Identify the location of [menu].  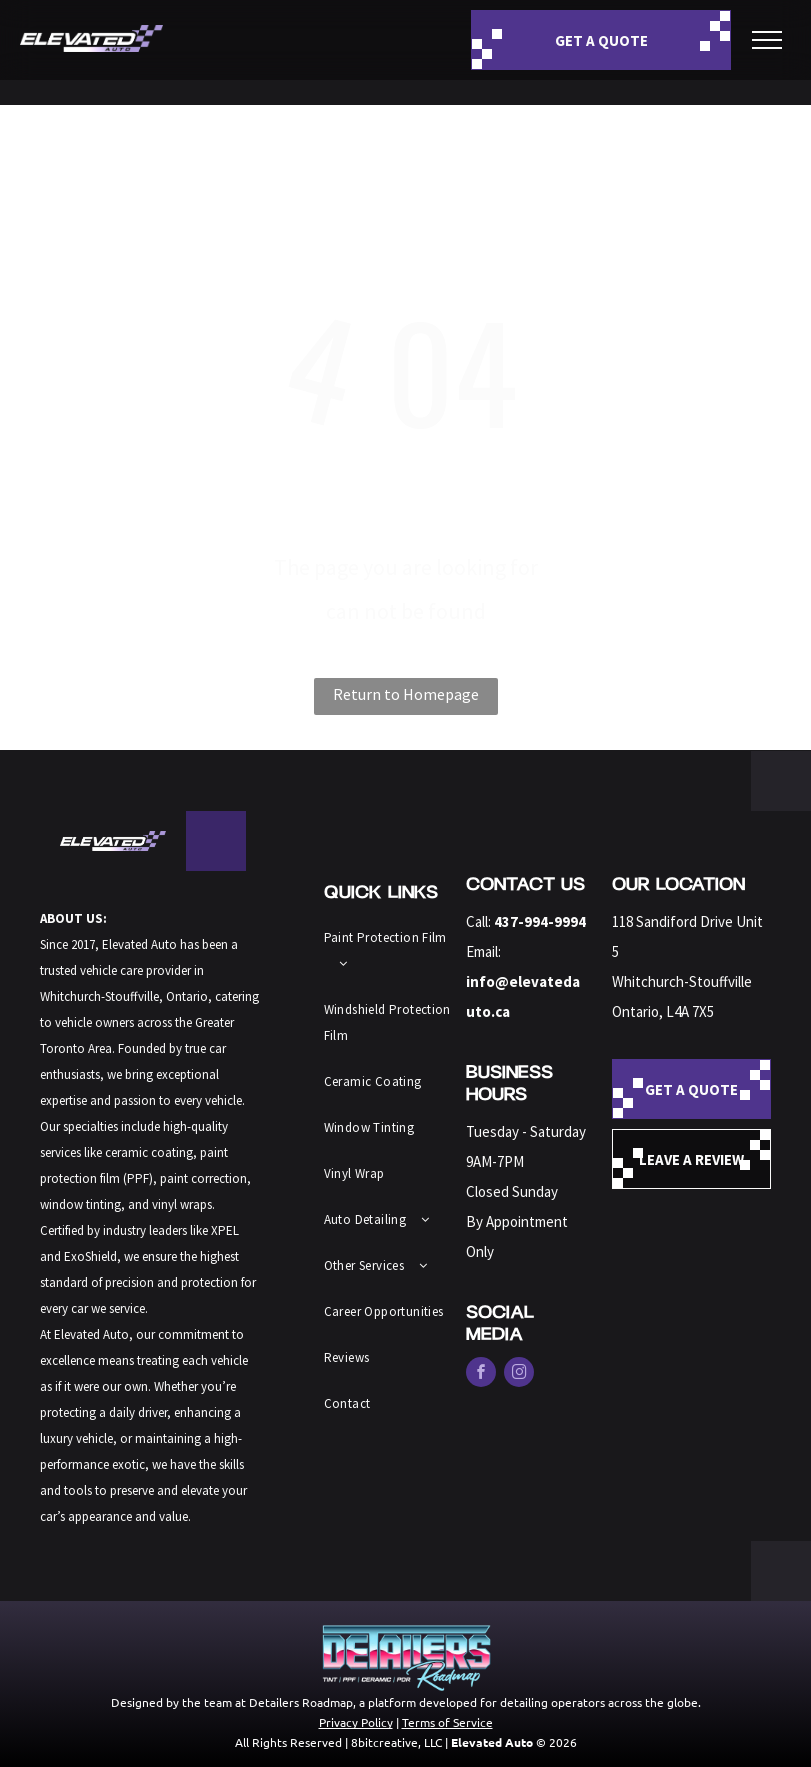
(767, 40).